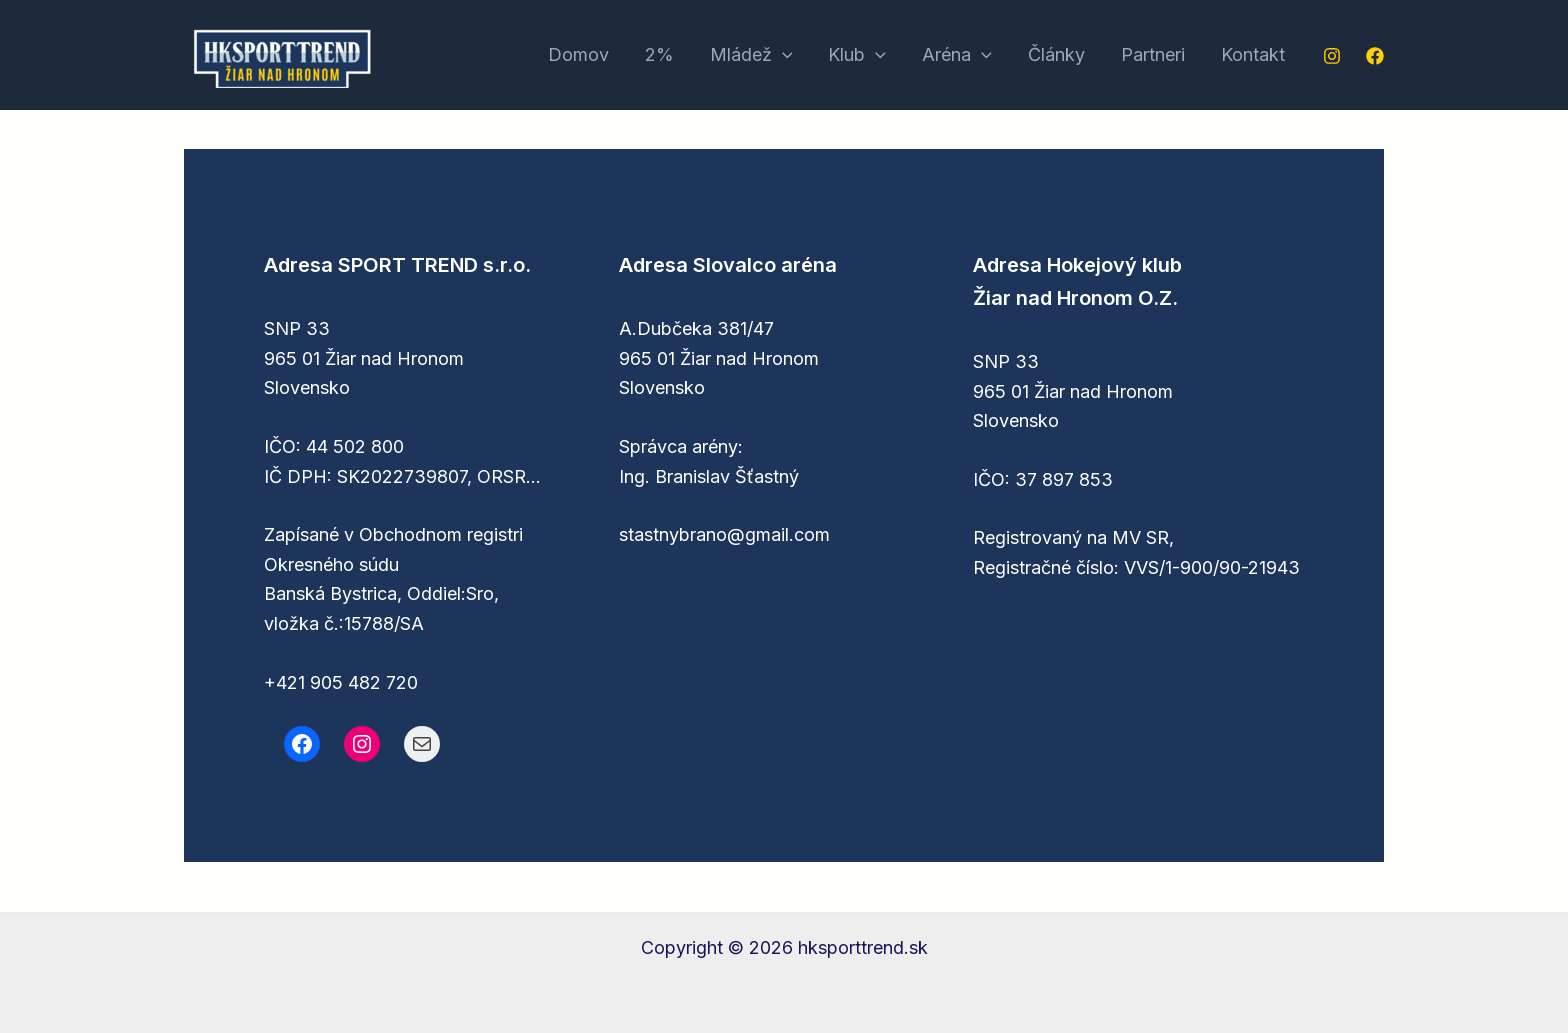 Image resolution: width=1568 pixels, height=1033 pixels. Describe the element at coordinates (857, 55) in the screenshot. I see `Klub` at that location.